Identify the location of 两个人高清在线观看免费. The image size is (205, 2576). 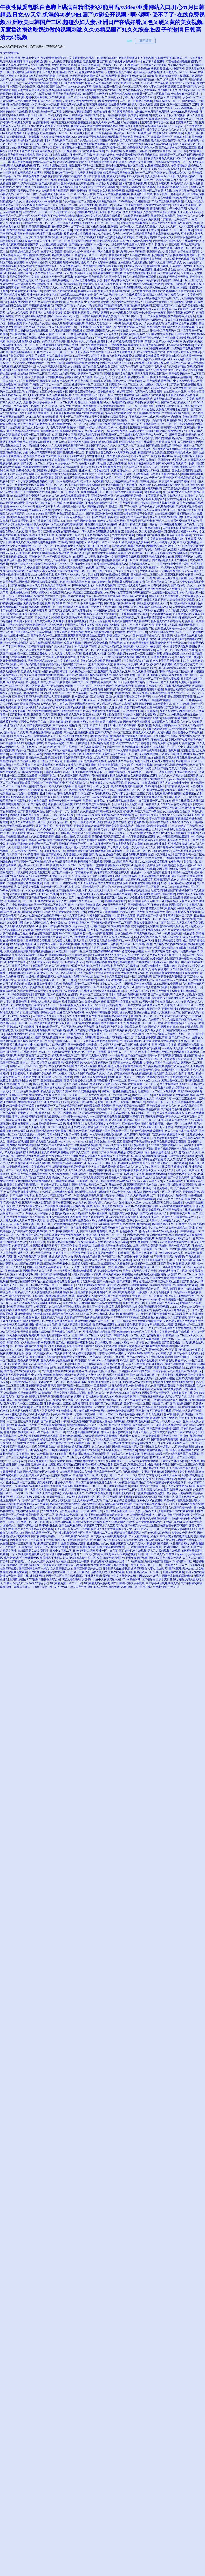
(101, 1166).